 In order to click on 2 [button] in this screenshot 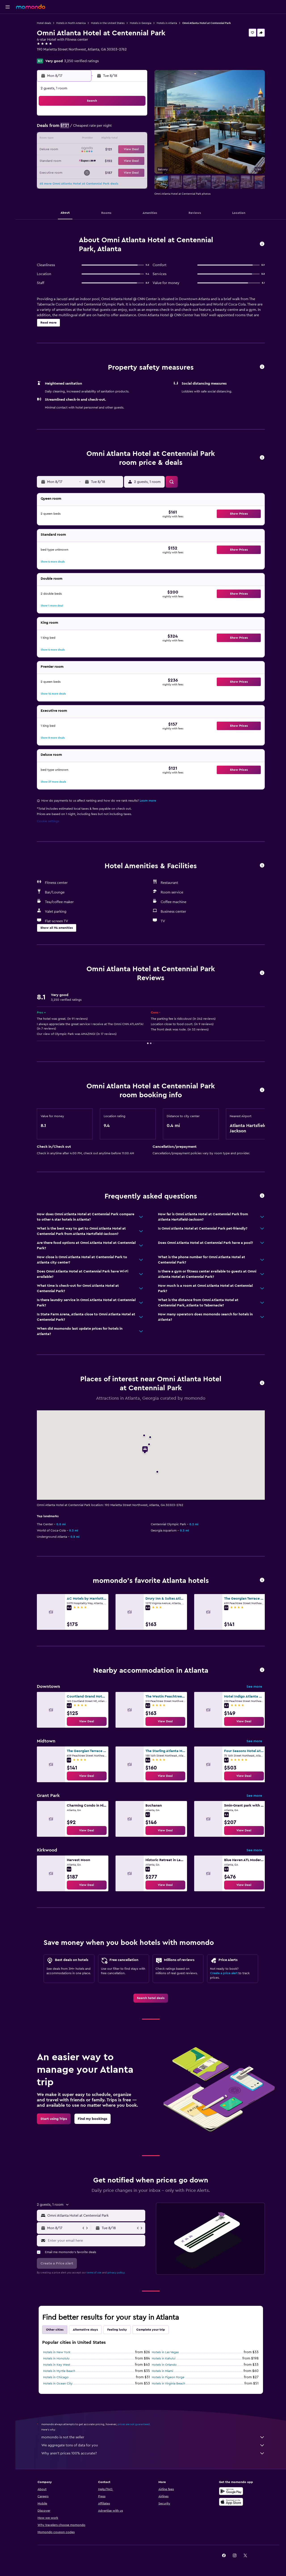, I will do `click(71, 128)`.